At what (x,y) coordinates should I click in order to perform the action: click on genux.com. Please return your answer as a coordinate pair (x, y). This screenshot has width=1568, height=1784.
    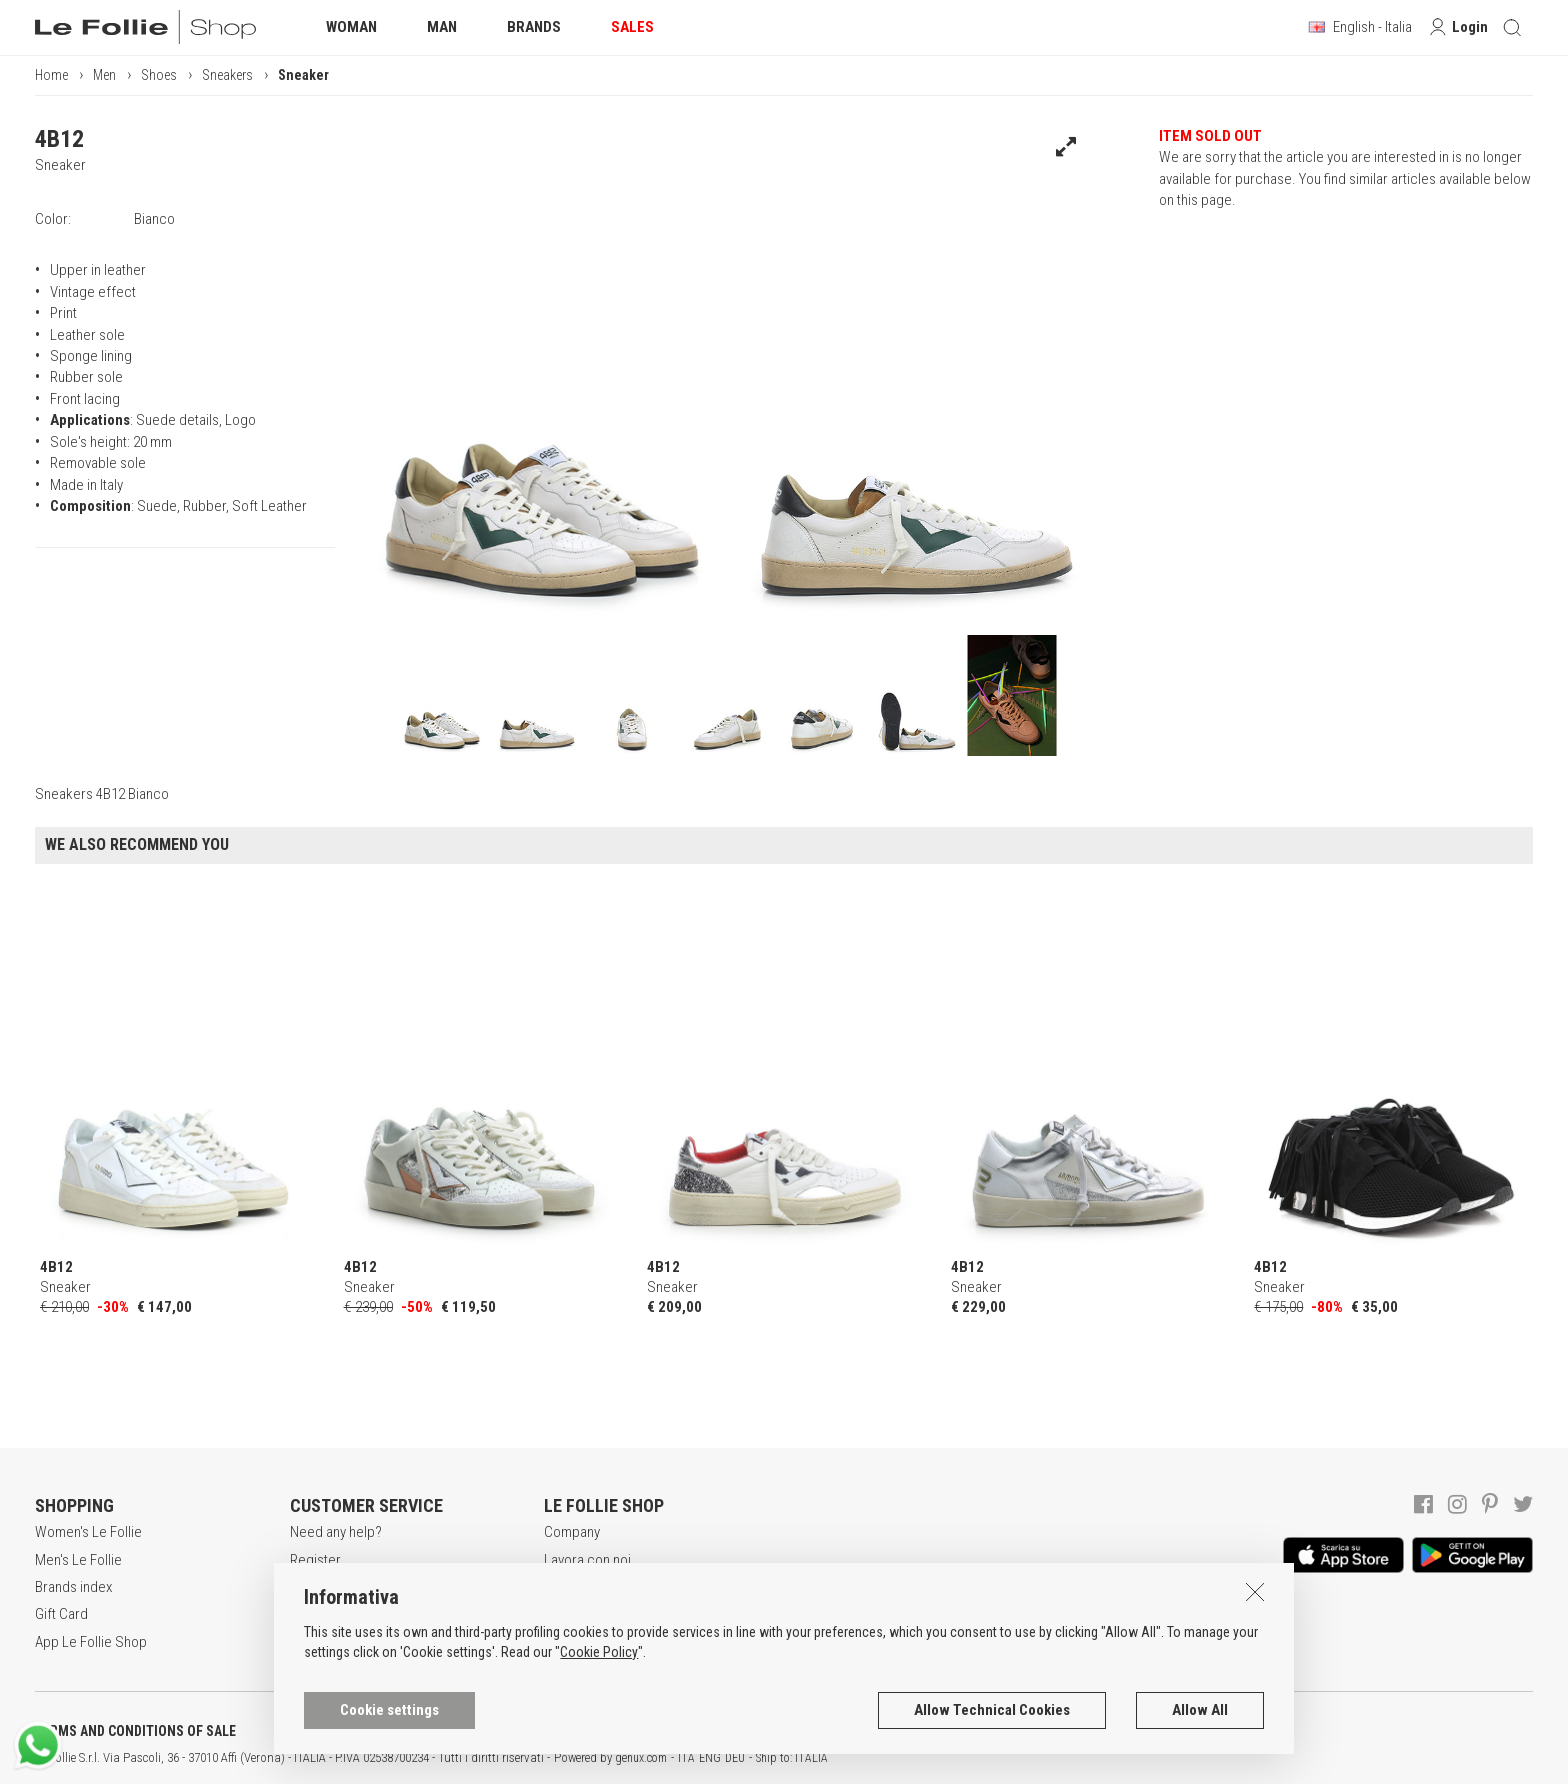
    Looking at the image, I should click on (641, 1758).